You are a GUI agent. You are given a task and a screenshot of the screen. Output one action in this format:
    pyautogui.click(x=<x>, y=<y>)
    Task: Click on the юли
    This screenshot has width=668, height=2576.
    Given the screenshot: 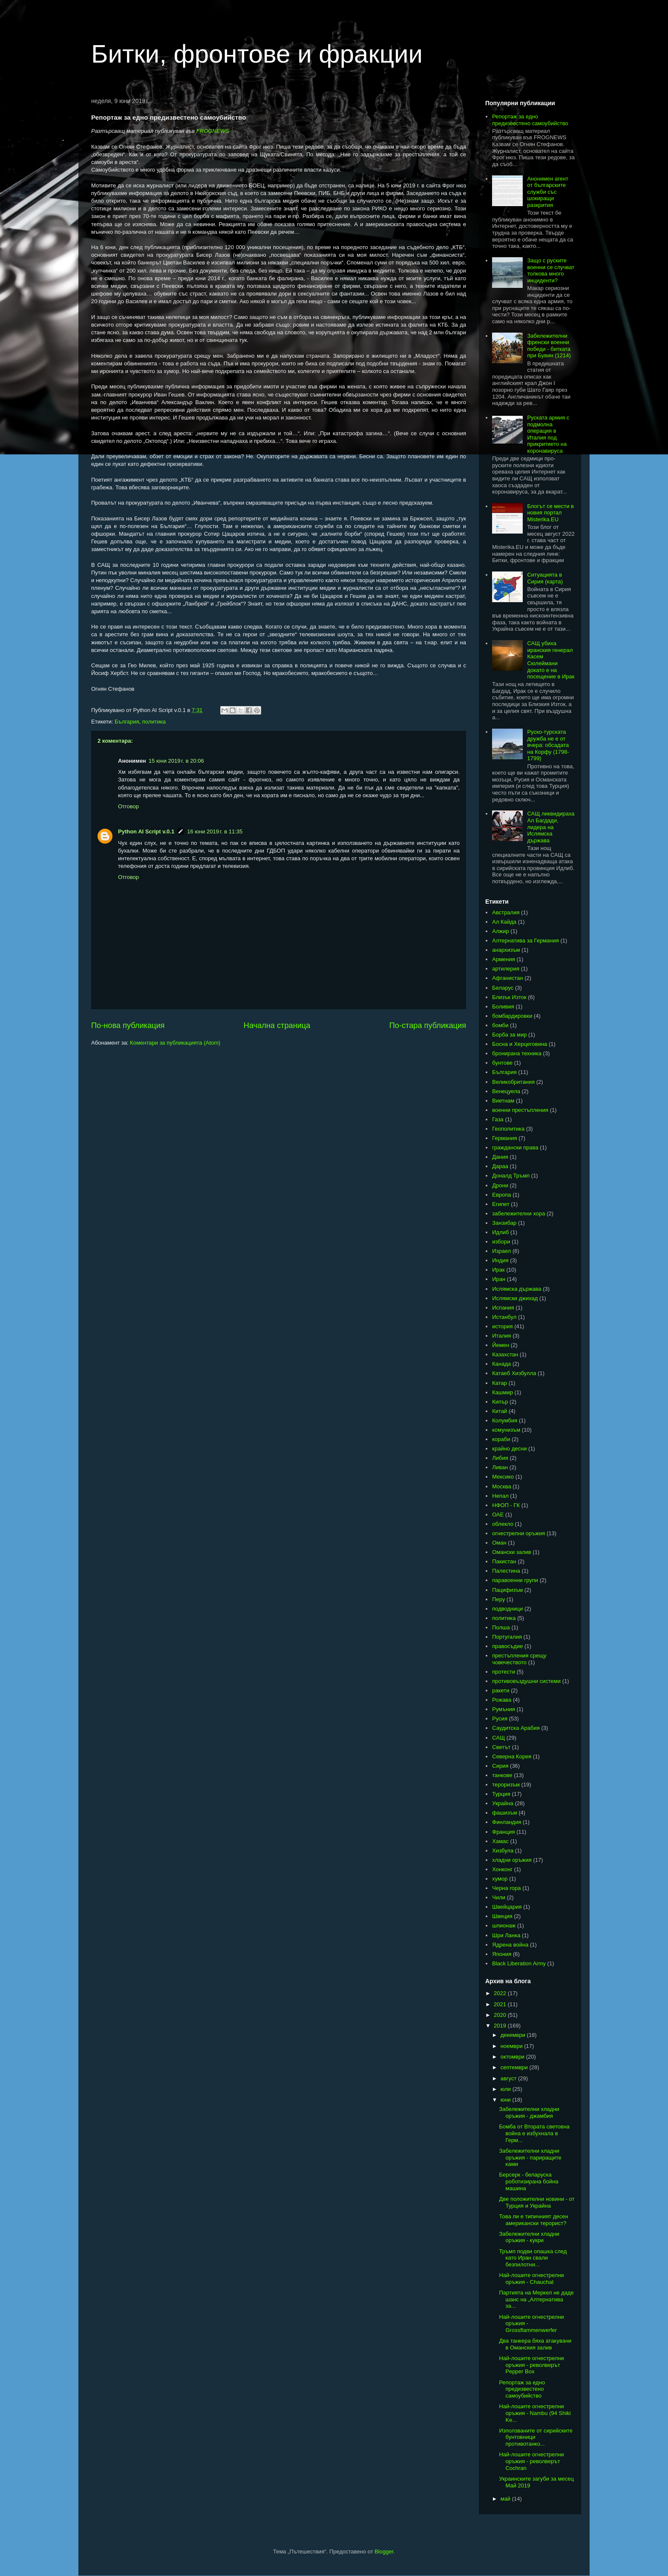 What is the action you would take?
    pyautogui.click(x=507, y=2089)
    